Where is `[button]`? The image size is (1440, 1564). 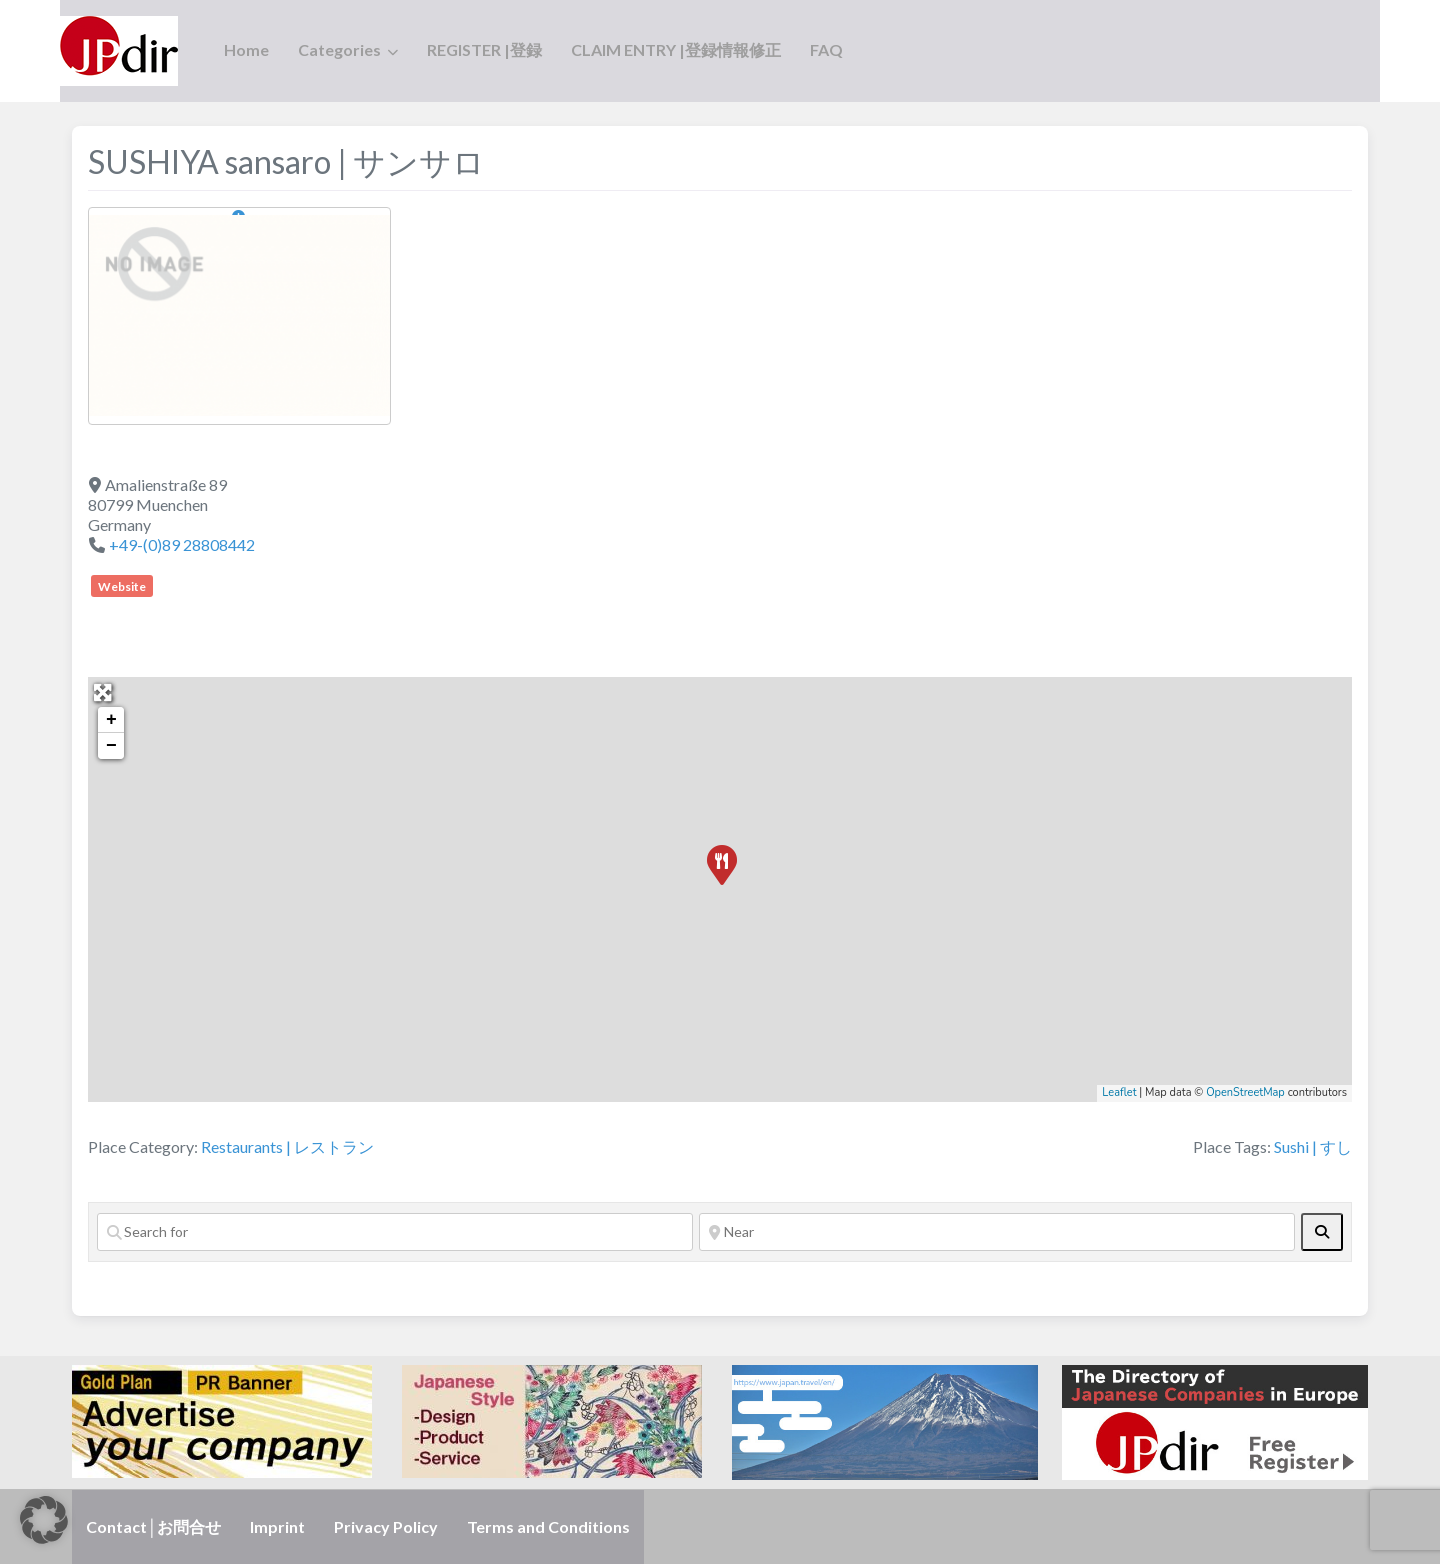
[button] is located at coordinates (44, 1520).